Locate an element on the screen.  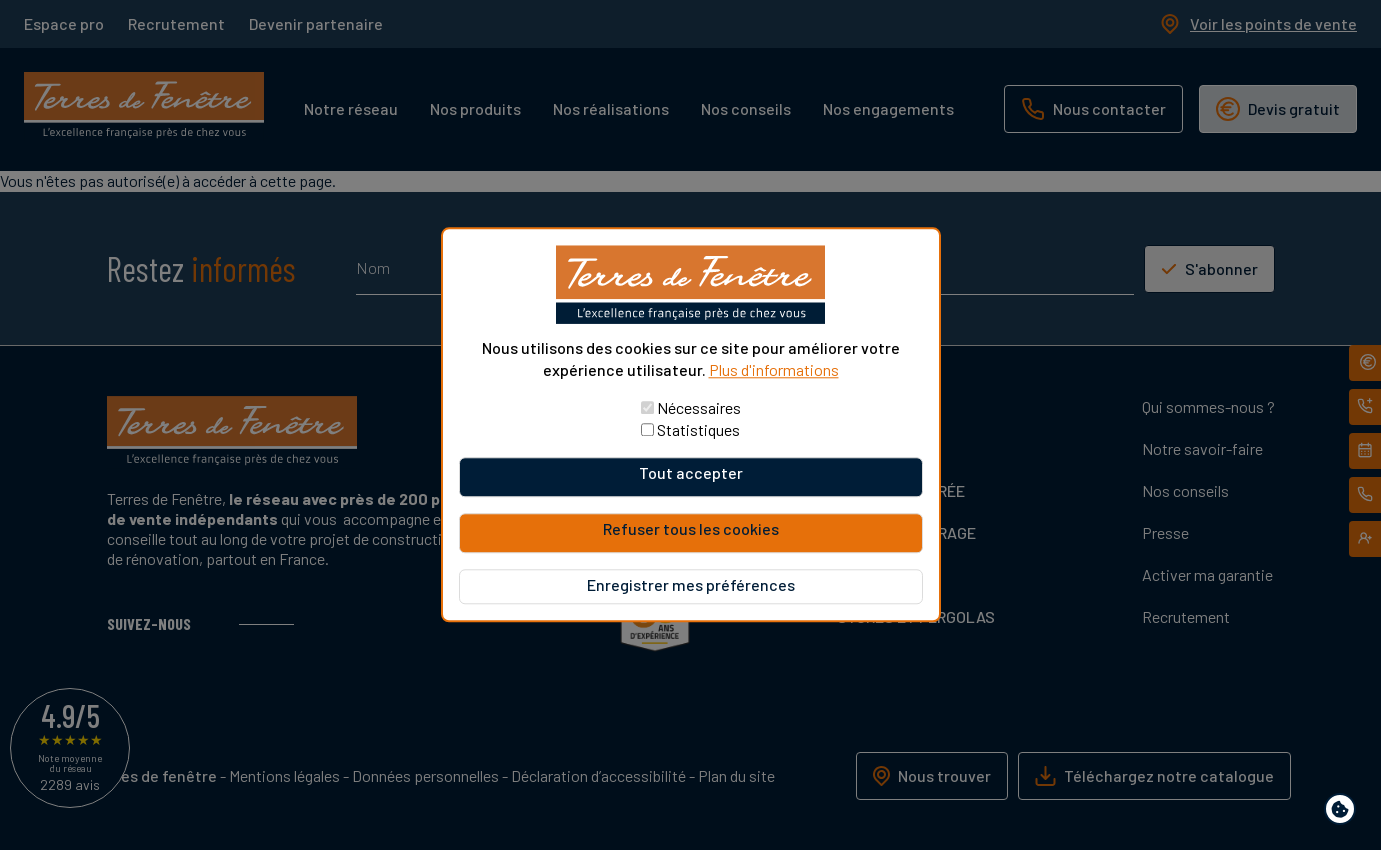
Tout accepter is located at coordinates (691, 473).